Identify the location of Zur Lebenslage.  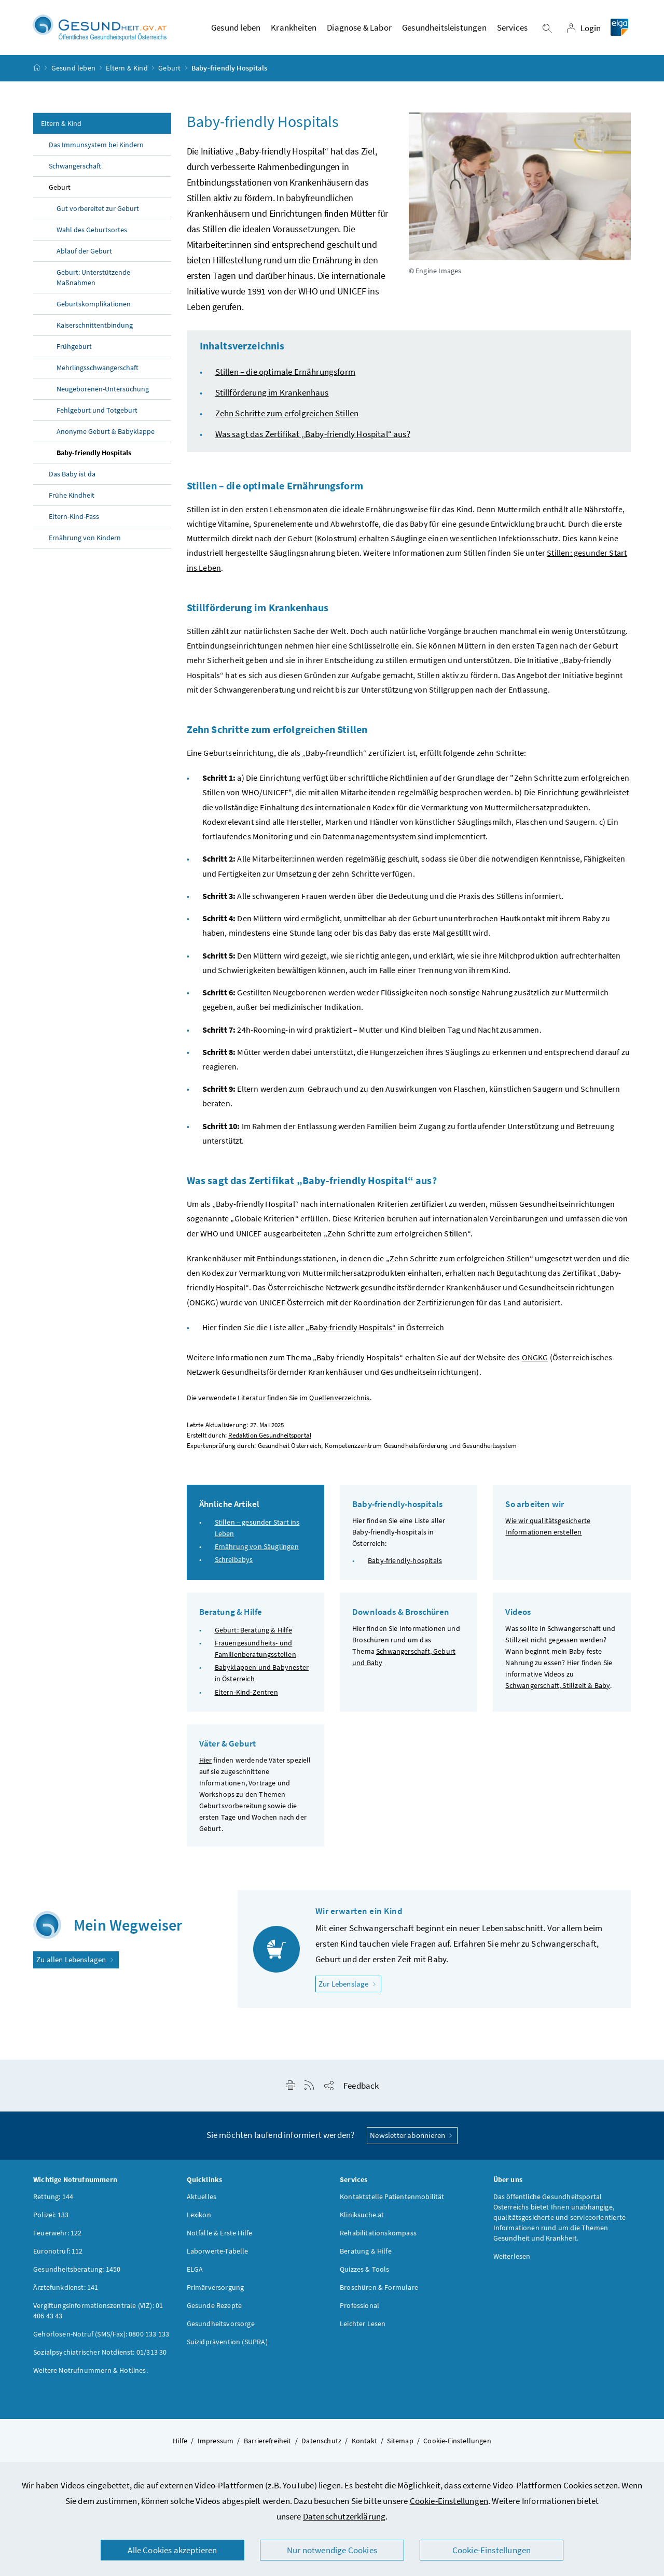
(350, 1984).